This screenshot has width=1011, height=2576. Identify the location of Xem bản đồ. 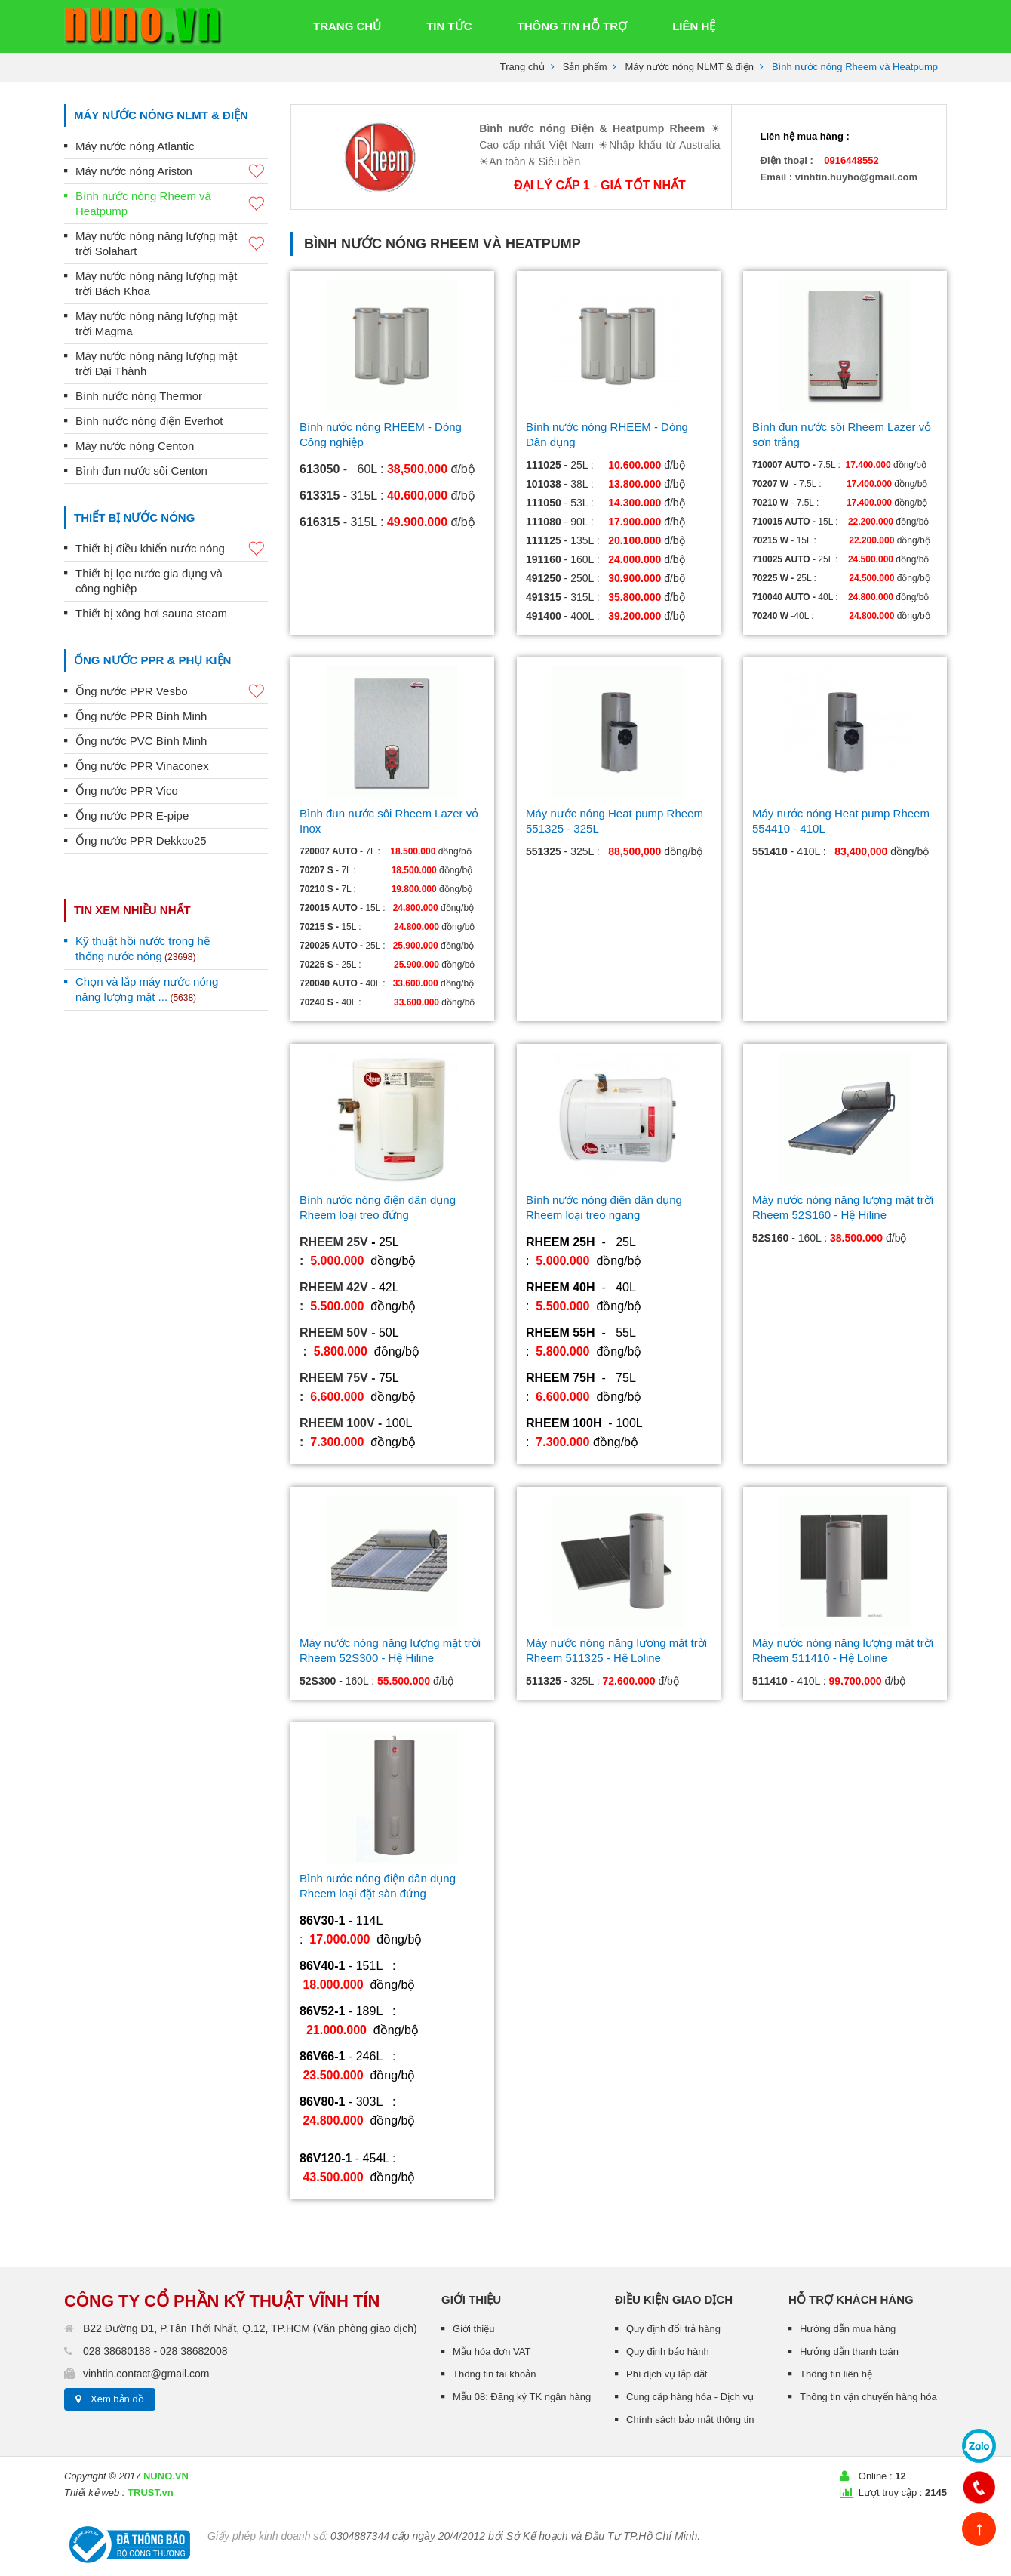
(117, 2399).